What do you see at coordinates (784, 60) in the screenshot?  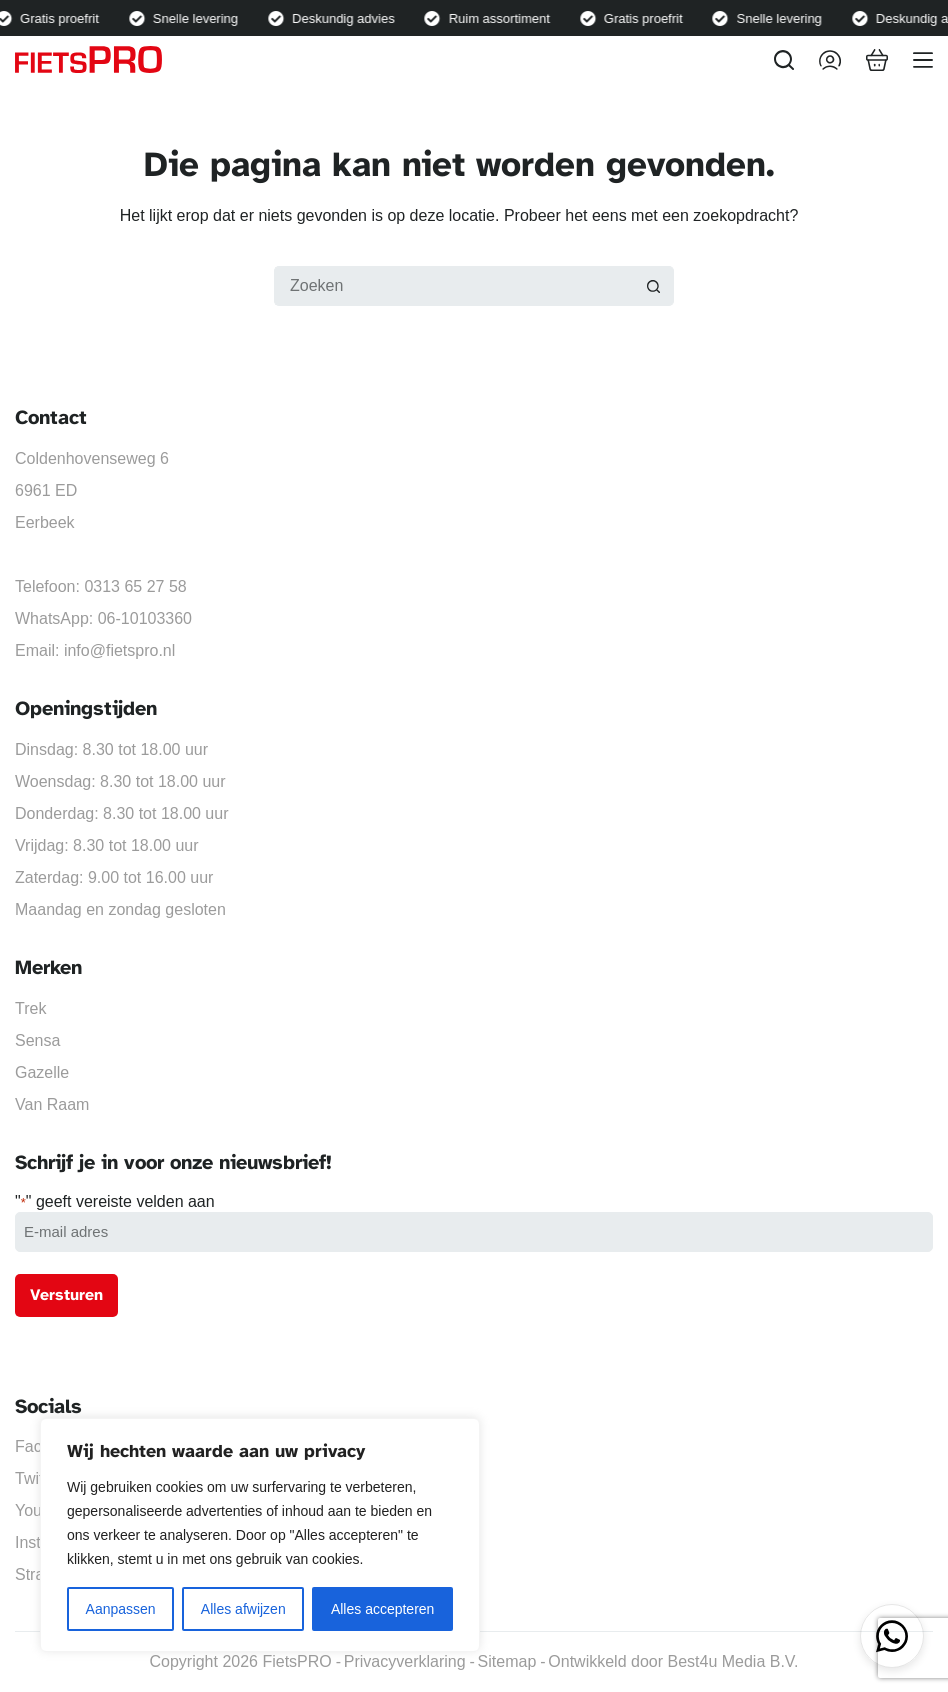 I see `[Zoeken]` at bounding box center [784, 60].